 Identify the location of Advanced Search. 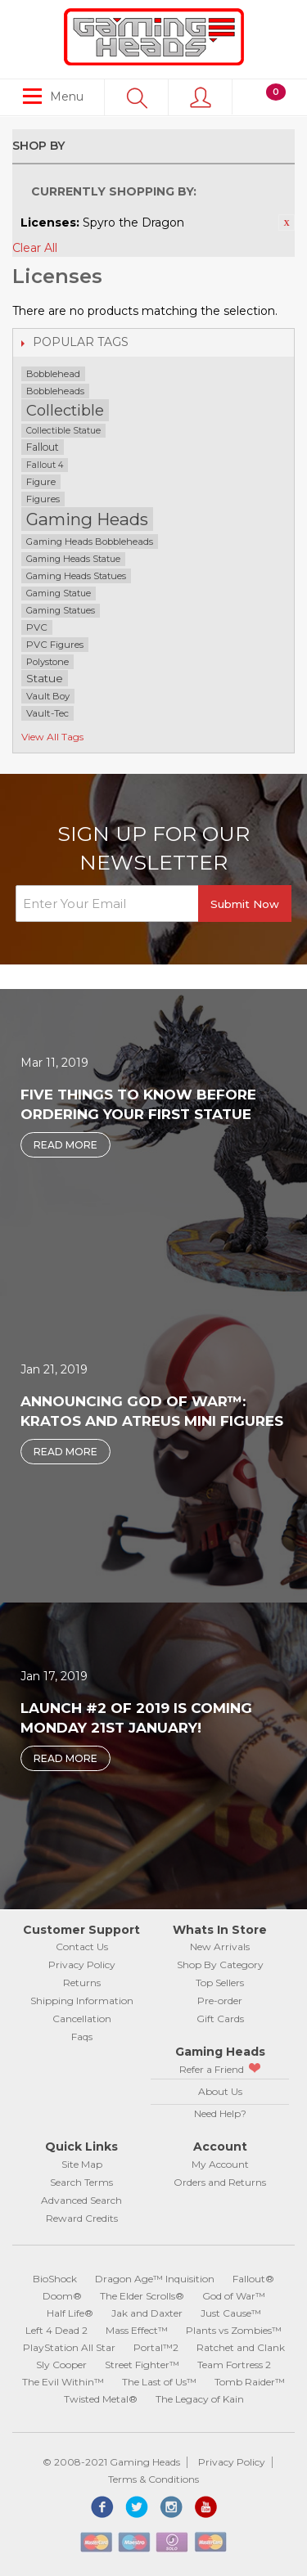
(81, 2200).